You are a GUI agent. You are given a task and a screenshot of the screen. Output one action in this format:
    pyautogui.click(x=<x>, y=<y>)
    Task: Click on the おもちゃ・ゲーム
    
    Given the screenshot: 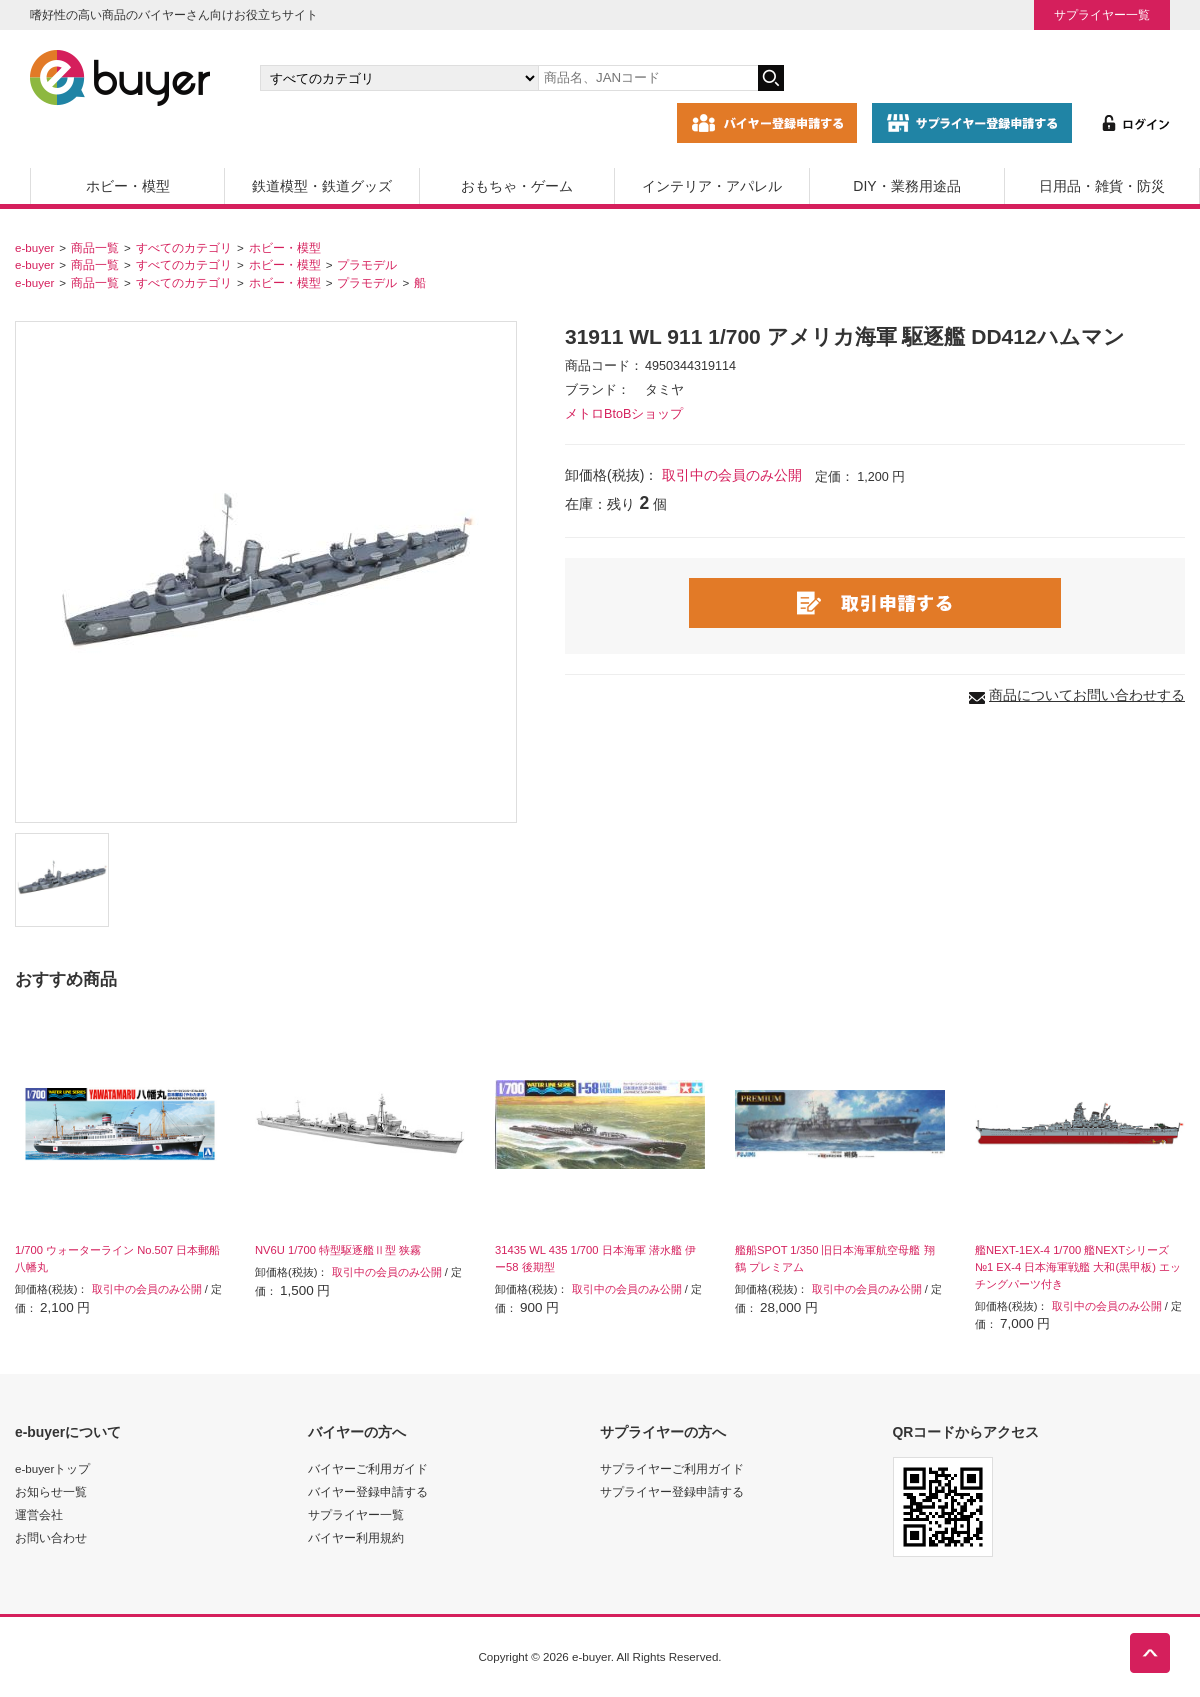 What is the action you would take?
    pyautogui.click(x=517, y=186)
    